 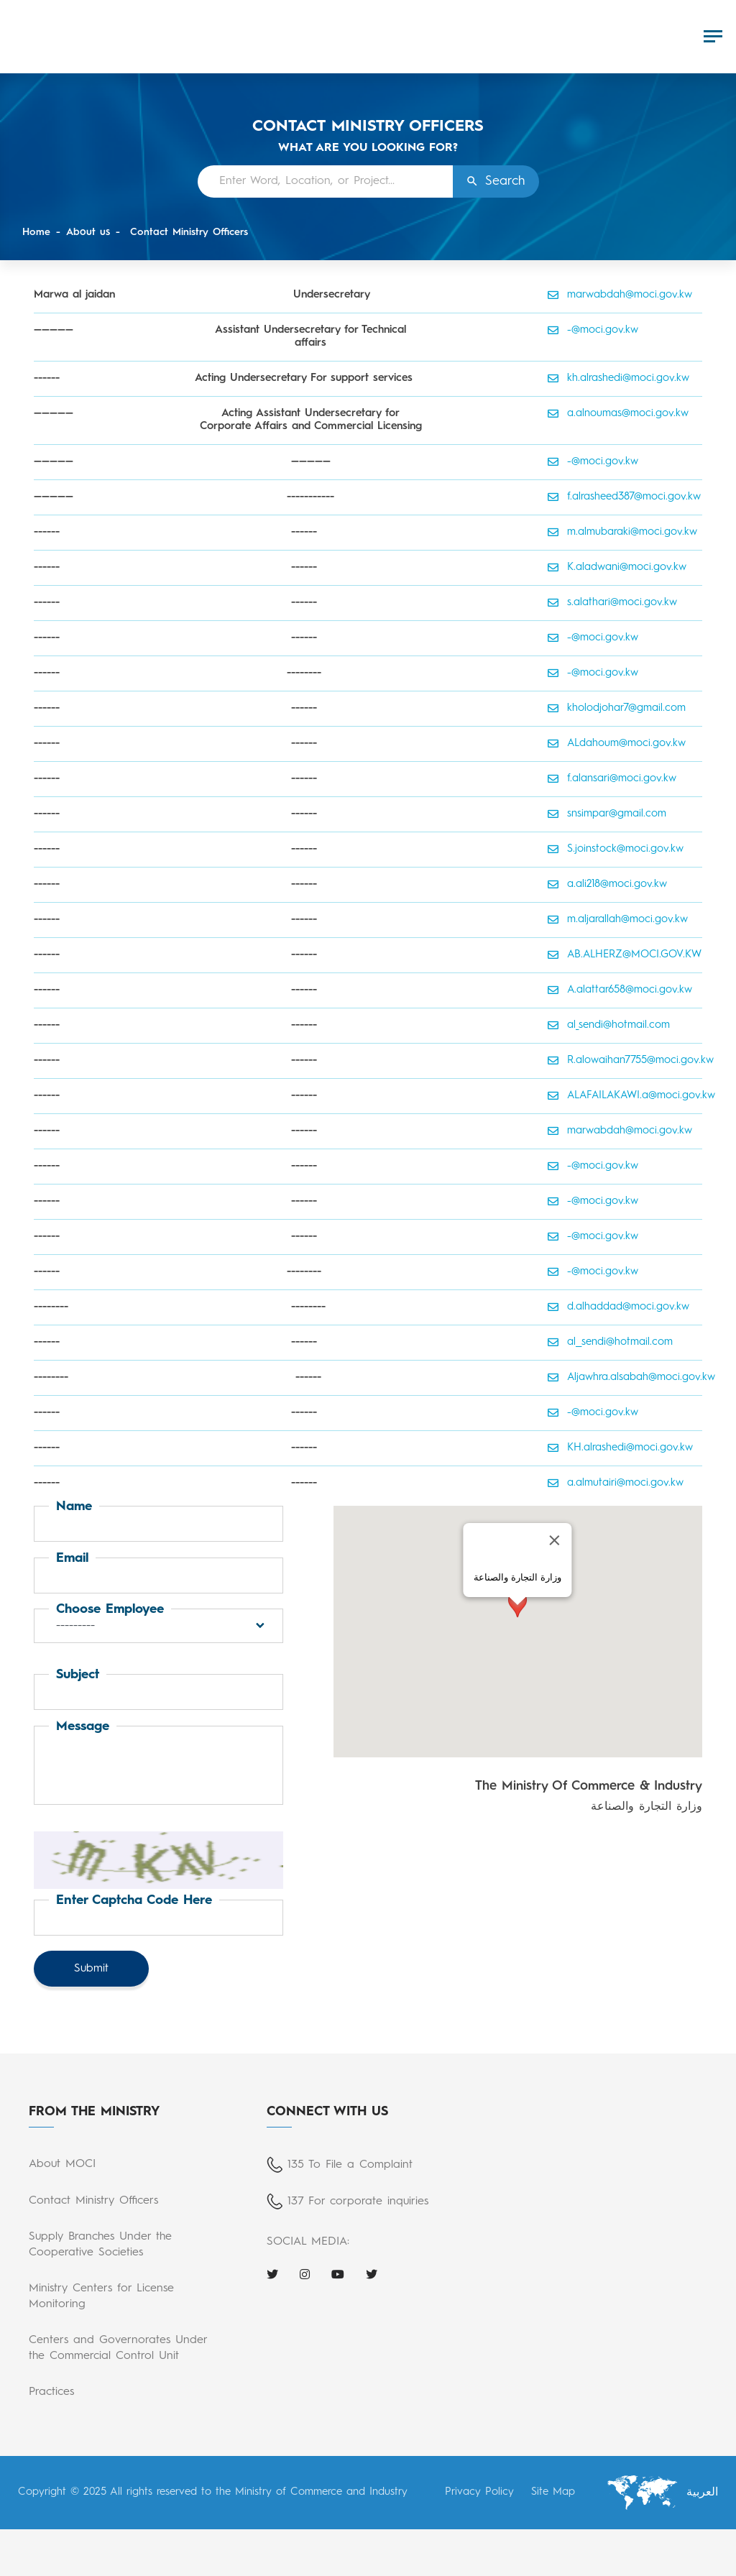 I want to click on AB.ALHERZ@MOCI.GOV.KW, so click(x=625, y=955).